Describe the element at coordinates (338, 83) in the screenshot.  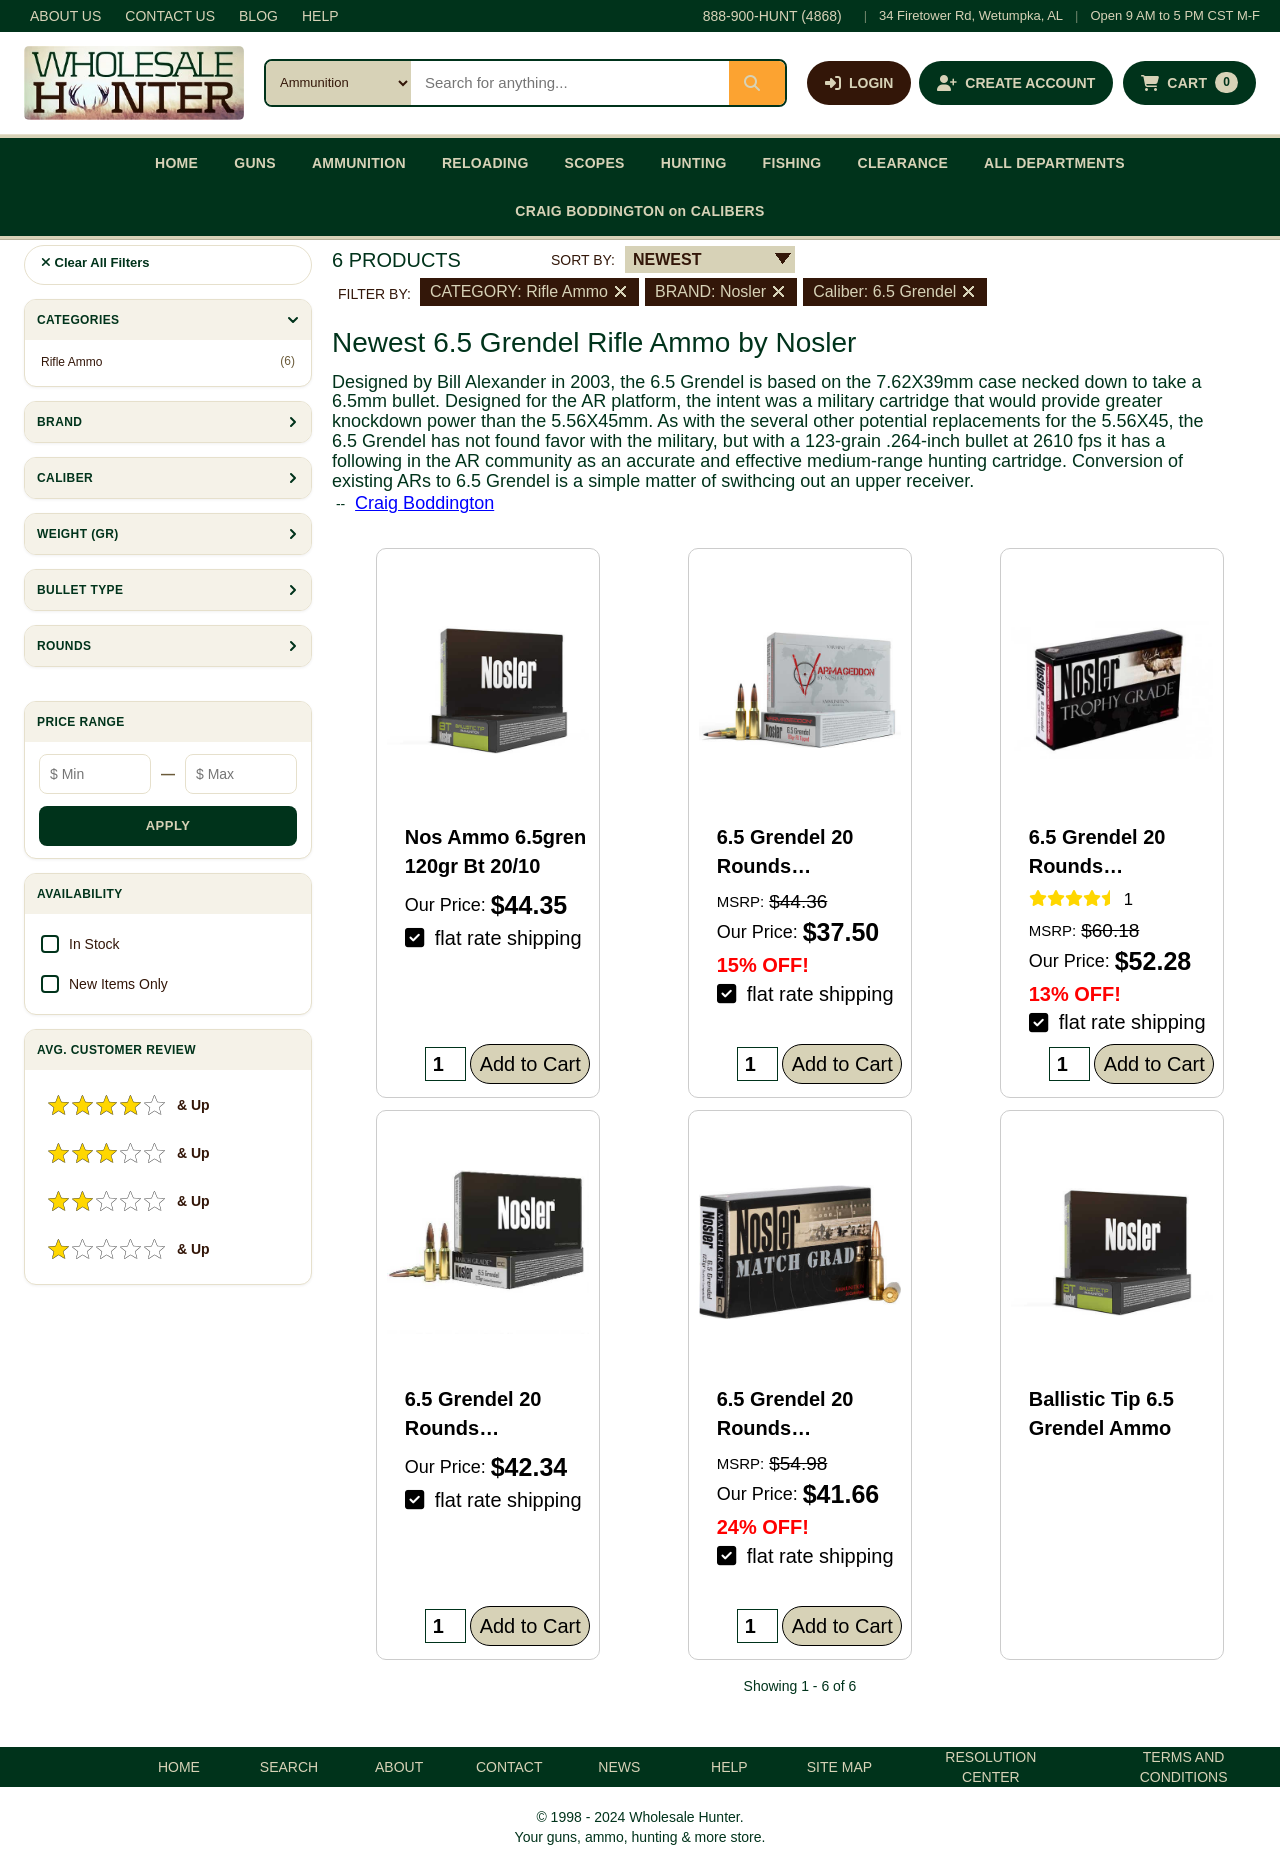
I see `[Search category]` at that location.